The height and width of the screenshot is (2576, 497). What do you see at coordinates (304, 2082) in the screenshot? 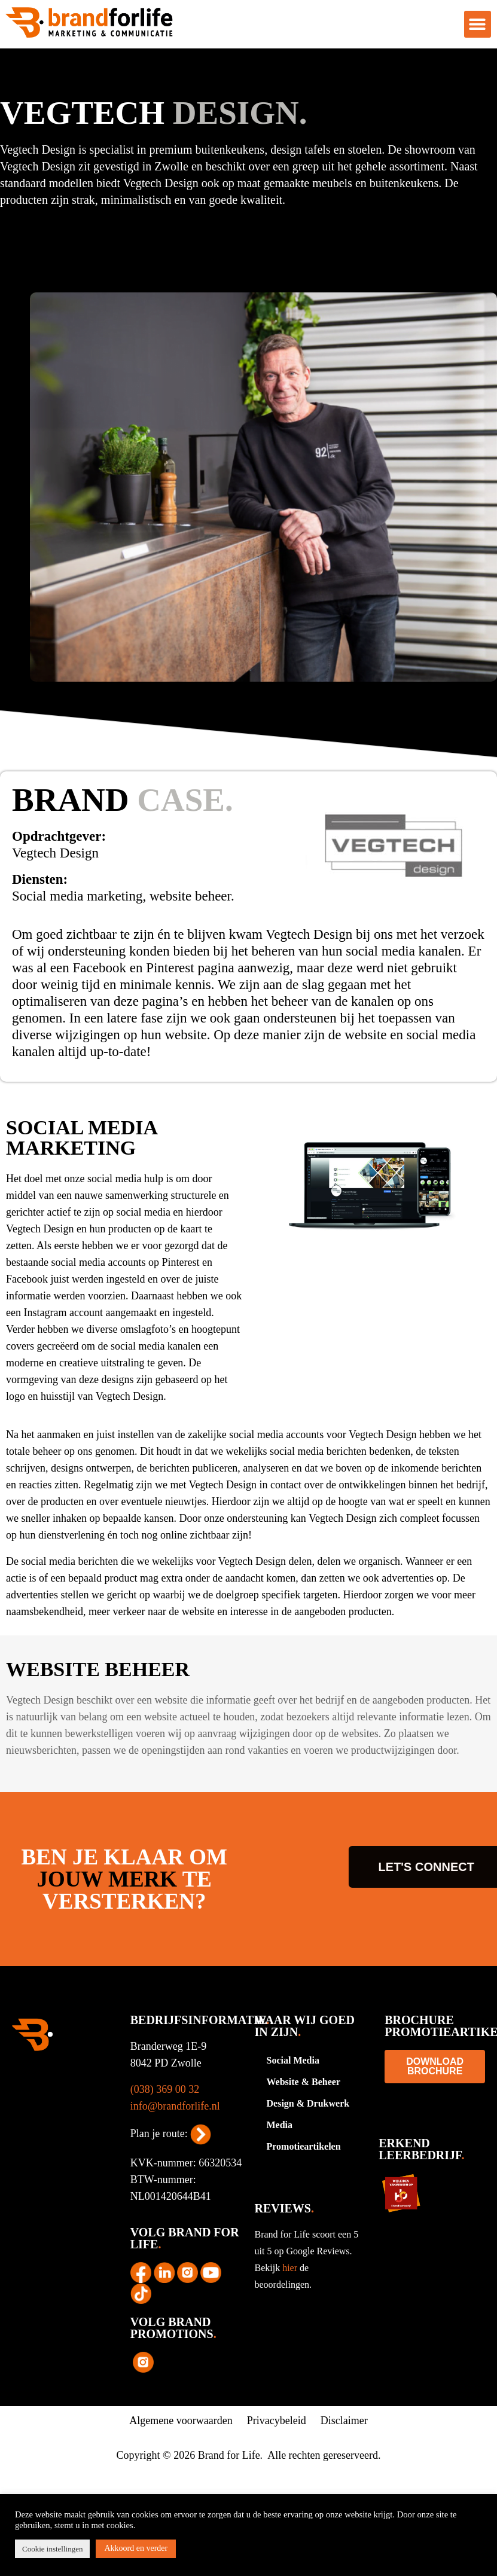
I see `Website & Beheer` at bounding box center [304, 2082].